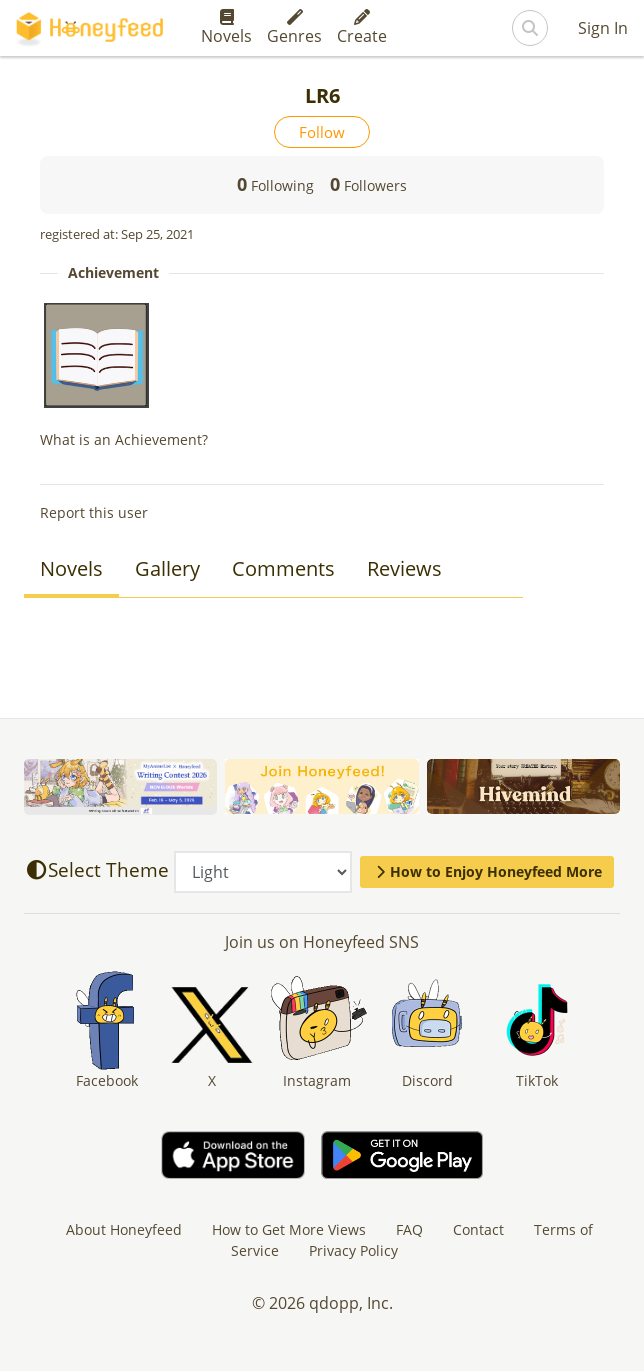 The image size is (644, 1371). What do you see at coordinates (362, 28) in the screenshot?
I see `Create` at bounding box center [362, 28].